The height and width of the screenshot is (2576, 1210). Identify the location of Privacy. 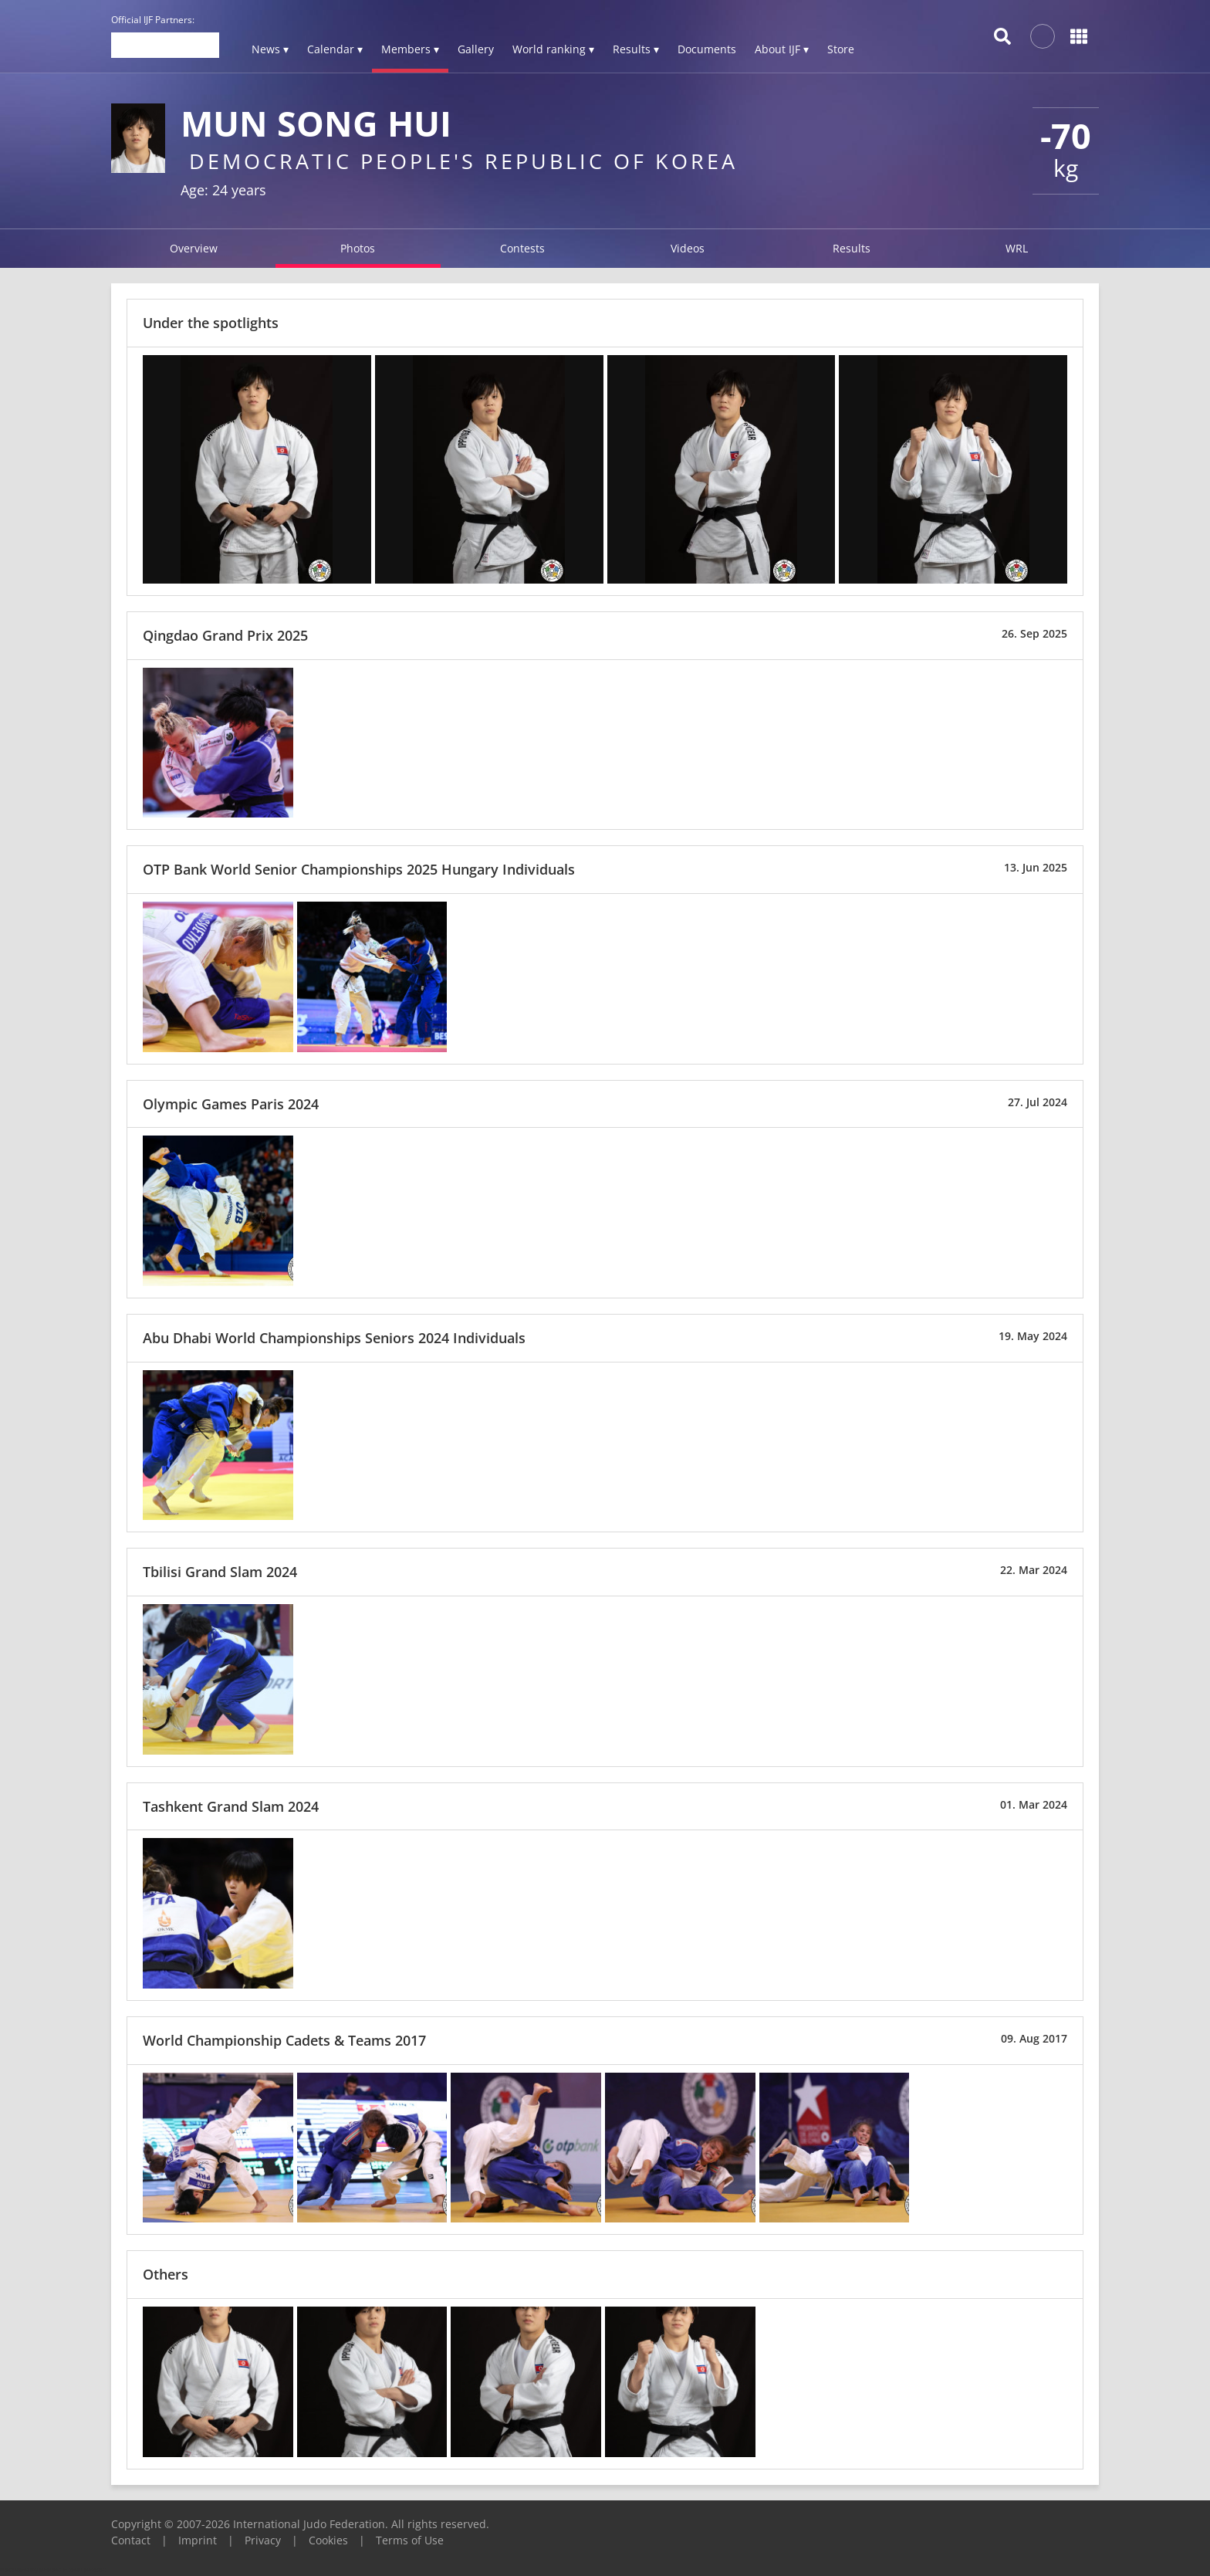
(263, 2540).